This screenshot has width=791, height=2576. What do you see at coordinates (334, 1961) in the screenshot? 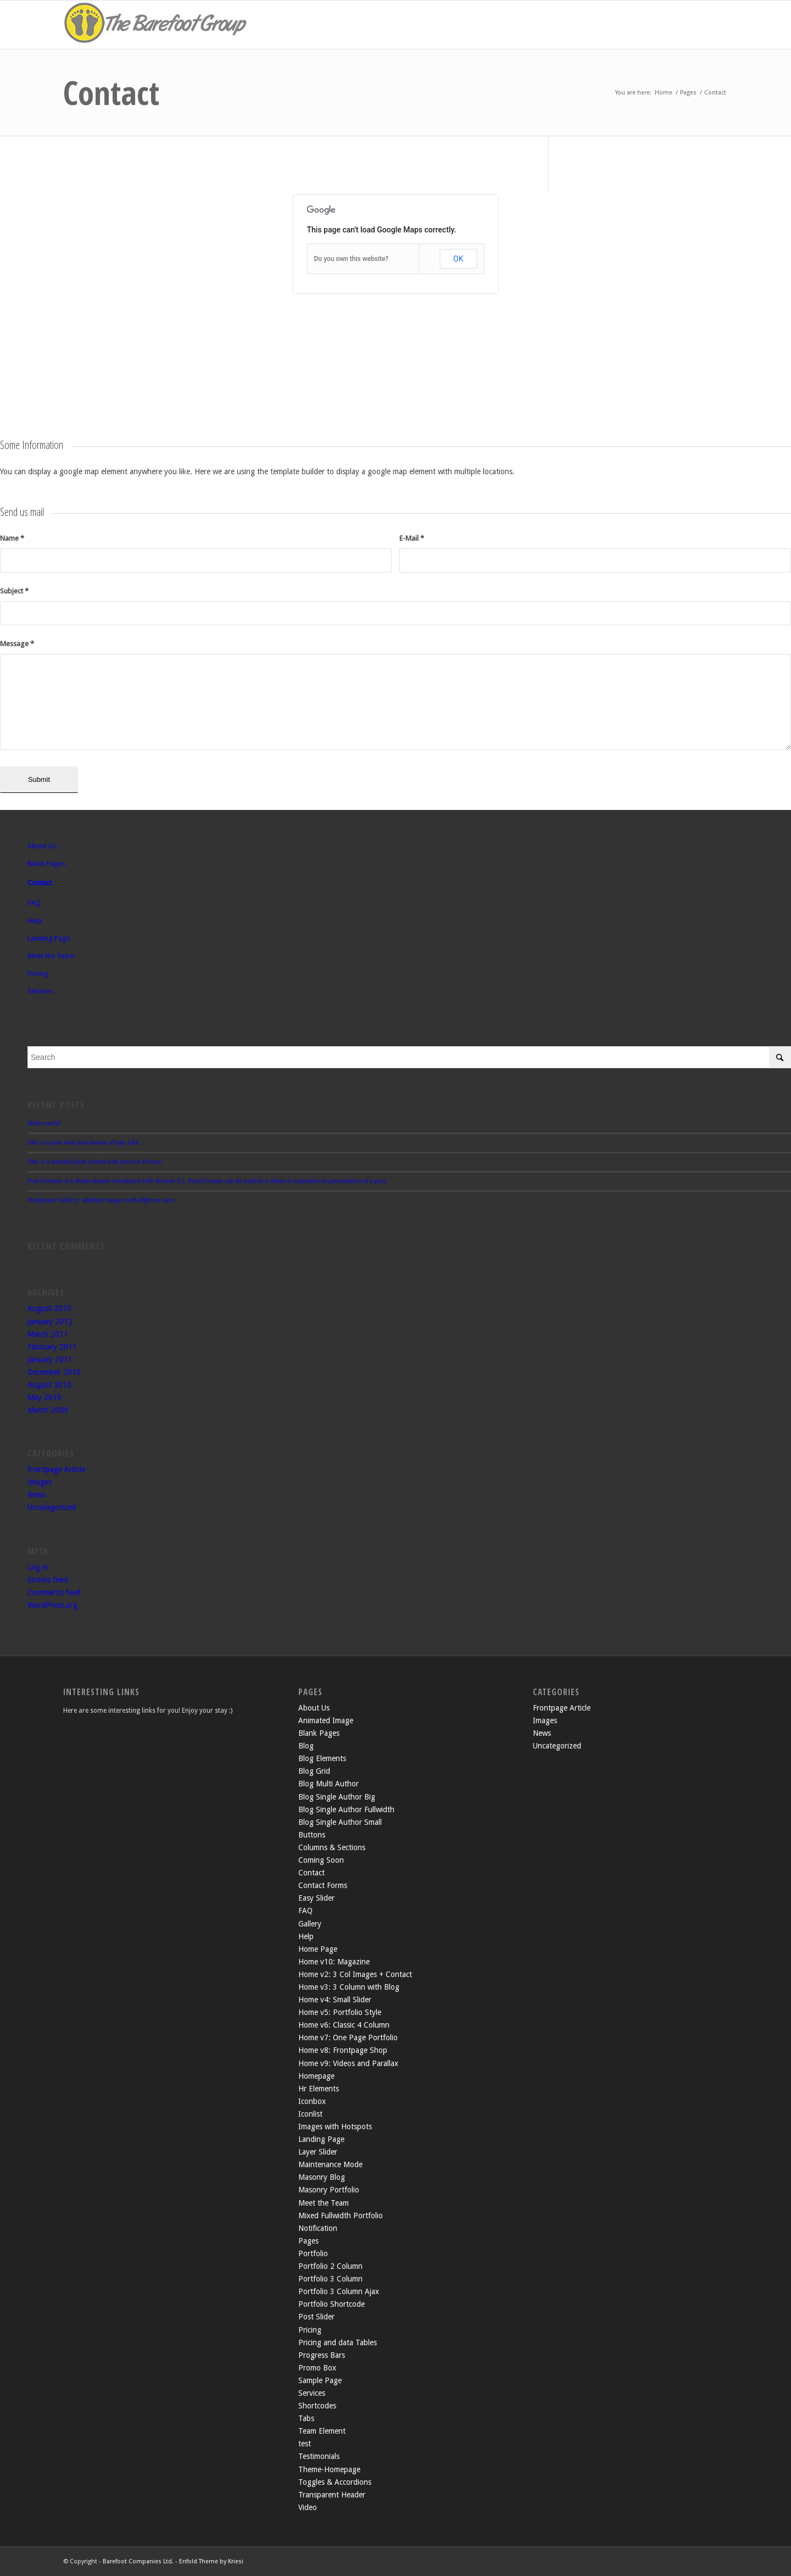
I see `Home v10: Magazine` at bounding box center [334, 1961].